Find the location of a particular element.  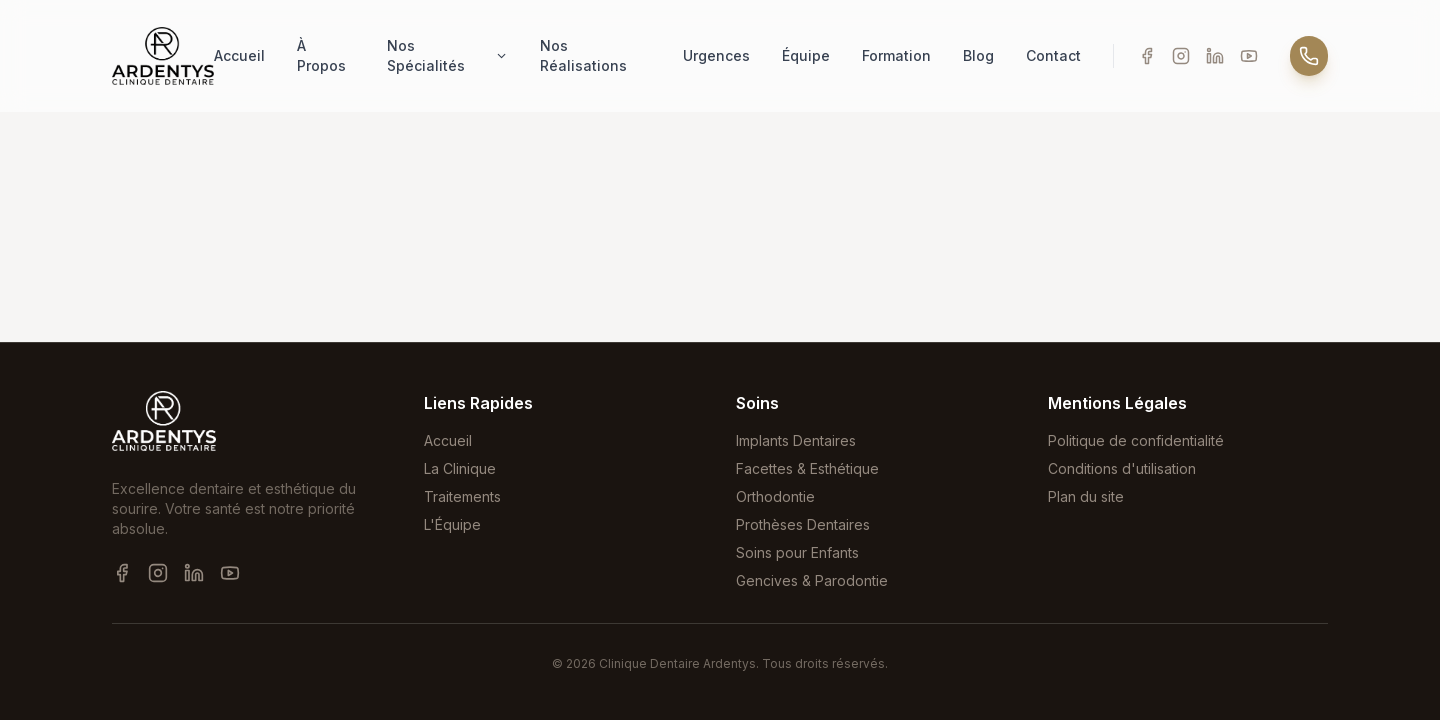

Facettes & Esthétique is located at coordinates (807, 468).